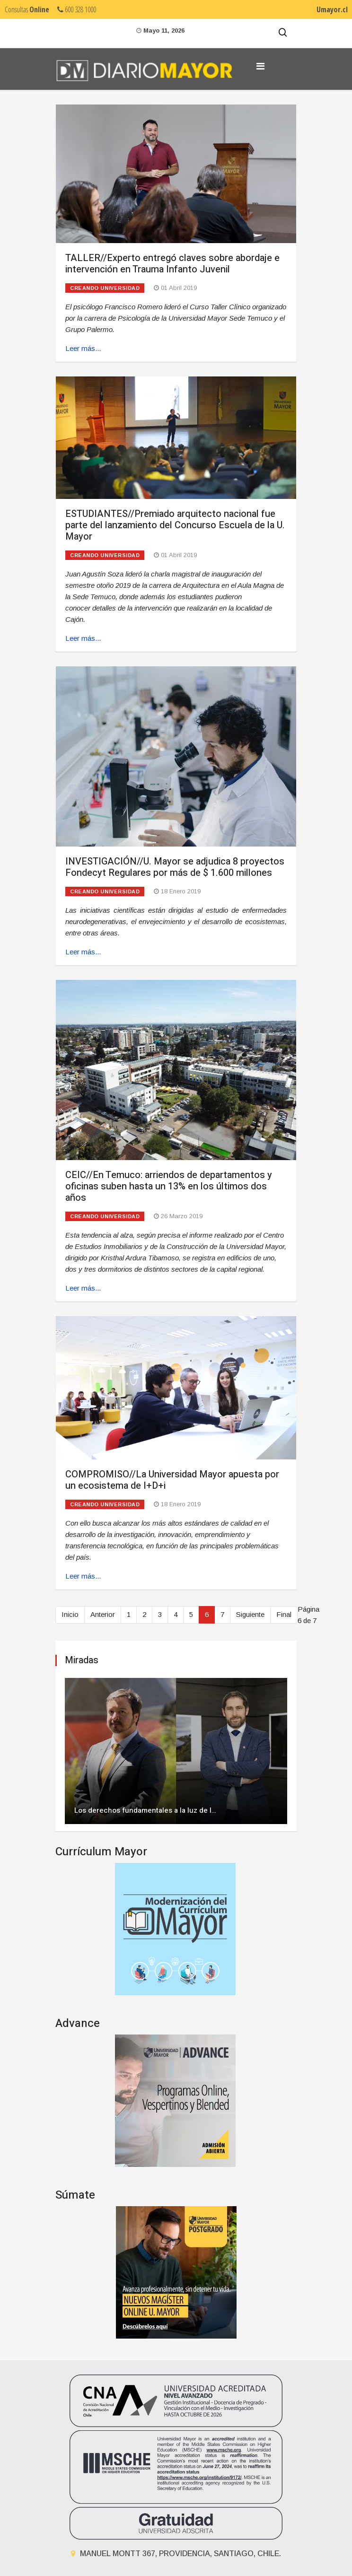  I want to click on Consultas, so click(27, 9).